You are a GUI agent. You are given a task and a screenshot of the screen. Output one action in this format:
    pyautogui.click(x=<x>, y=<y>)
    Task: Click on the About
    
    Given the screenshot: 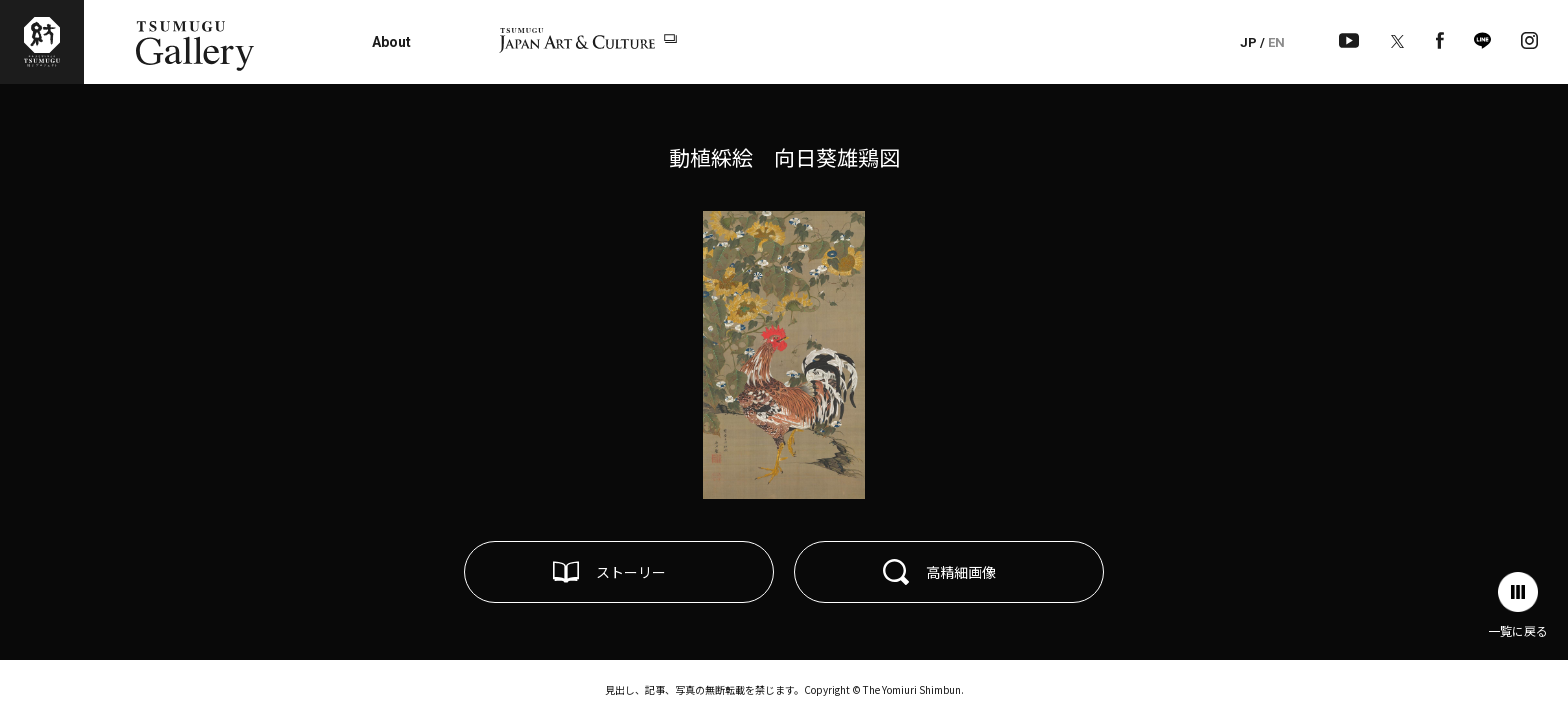 What is the action you would take?
    pyautogui.click(x=391, y=42)
    